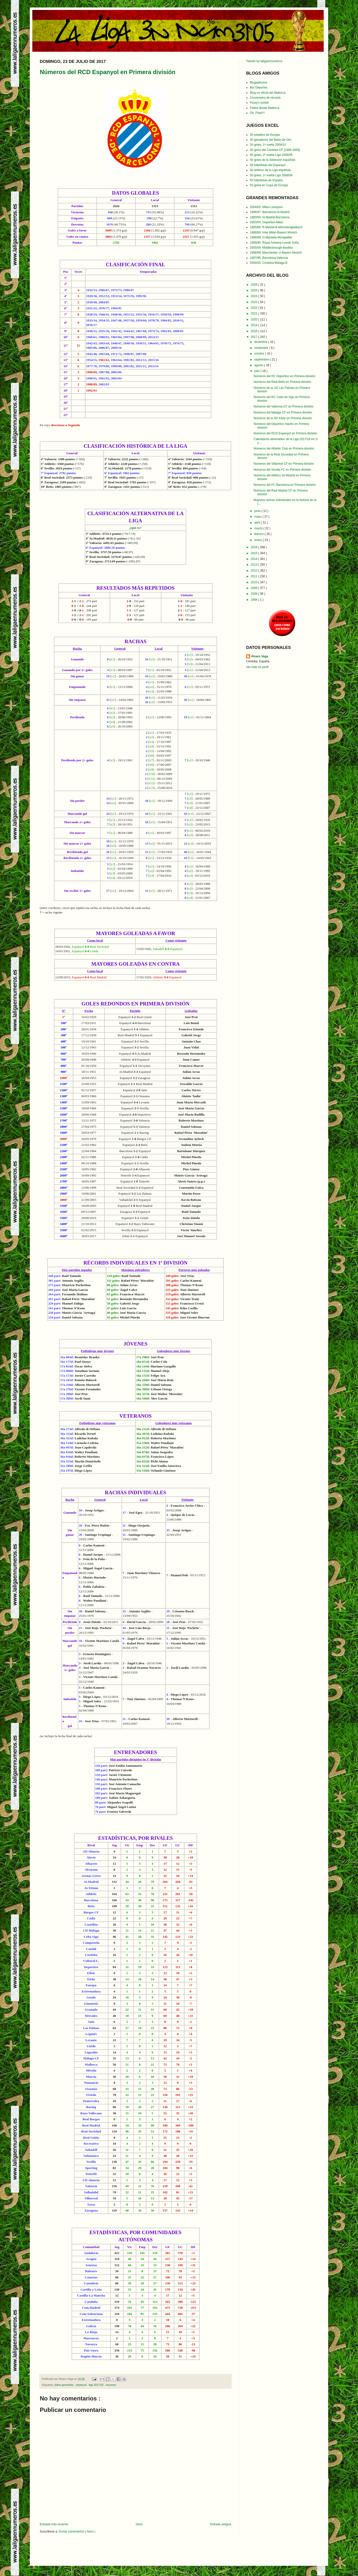 This screenshot has height=2576, width=358. I want to click on Números de la SD Eibar en Primera división, so click(283, 418).